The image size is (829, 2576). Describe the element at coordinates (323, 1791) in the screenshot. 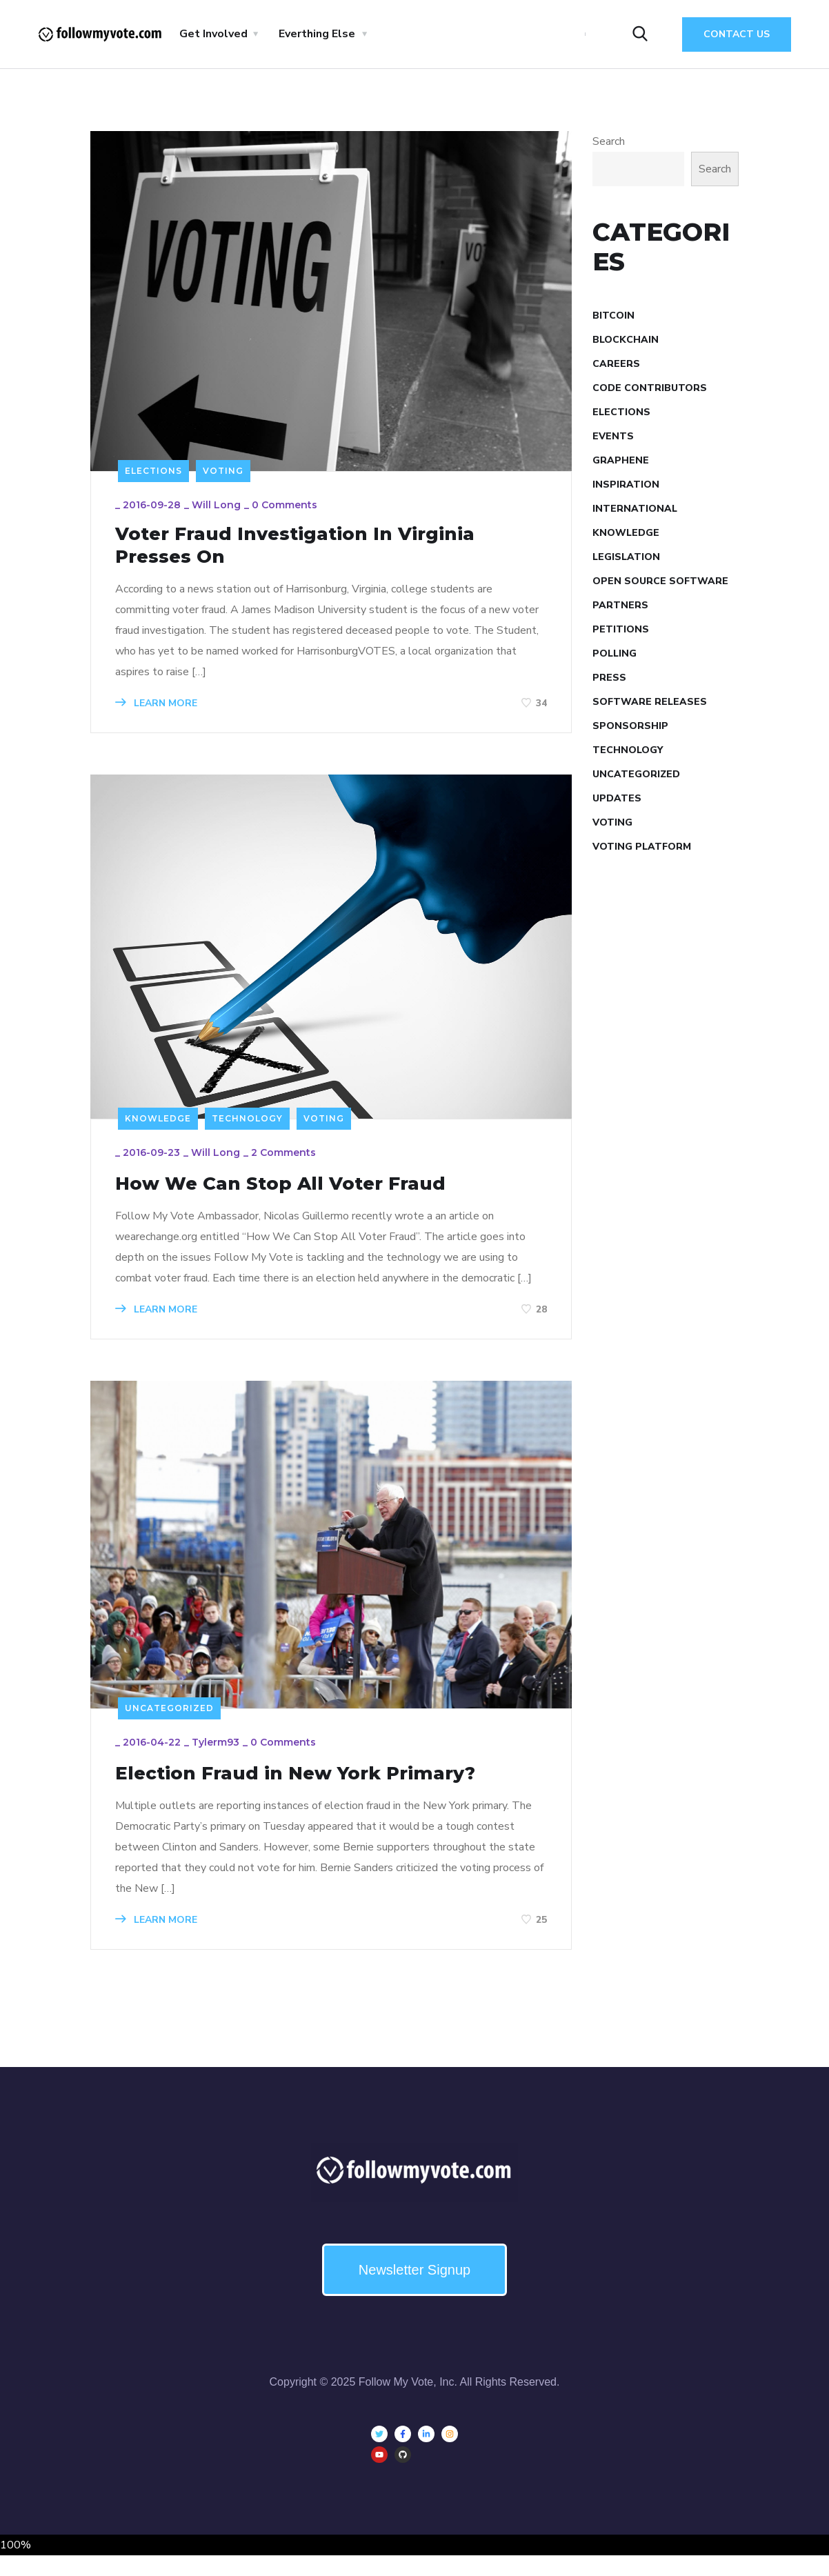

I see `Election Fraud in New York Primary?` at that location.